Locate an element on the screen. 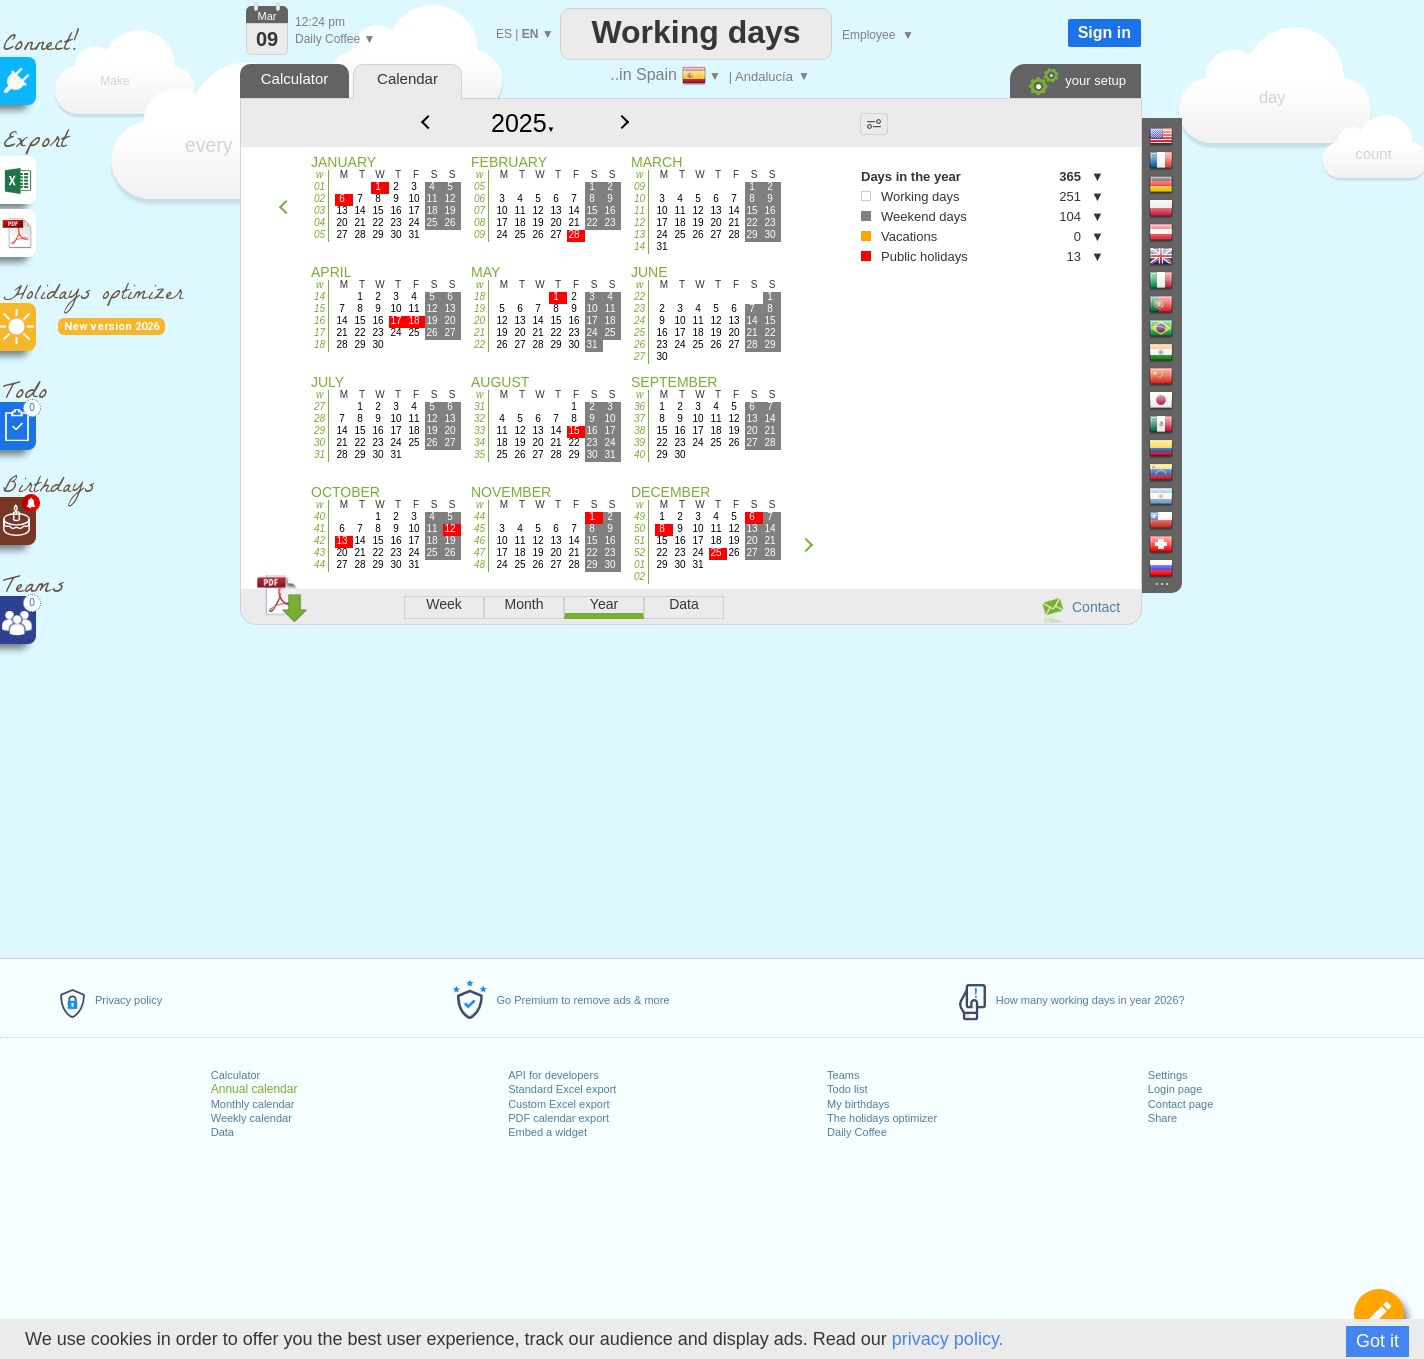  32 is located at coordinates (479, 418).